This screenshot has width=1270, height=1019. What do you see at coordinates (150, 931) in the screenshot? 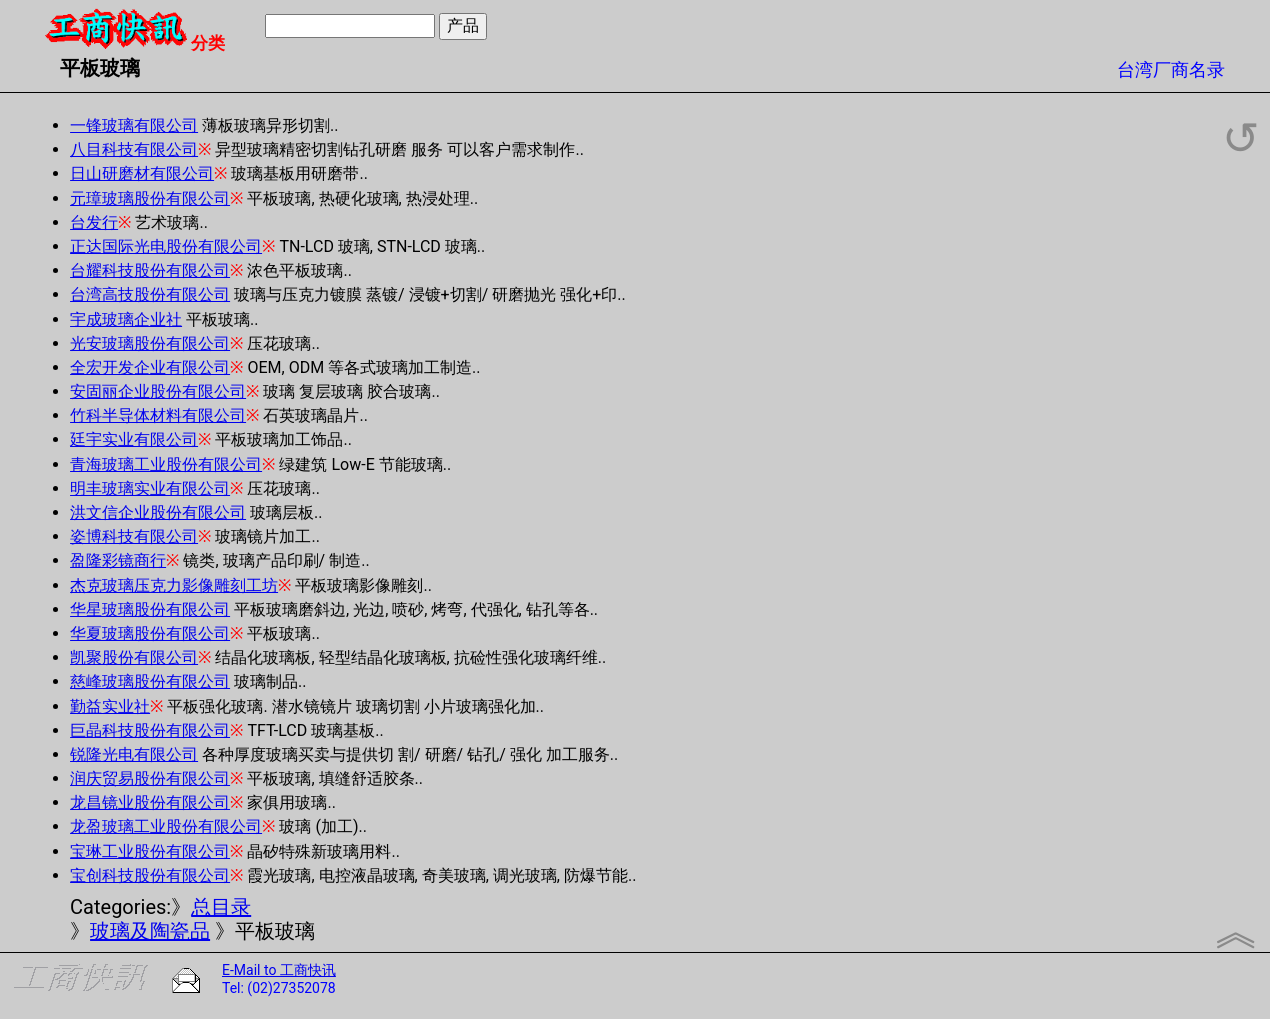
I see `玻璃及陶瓷品` at bounding box center [150, 931].